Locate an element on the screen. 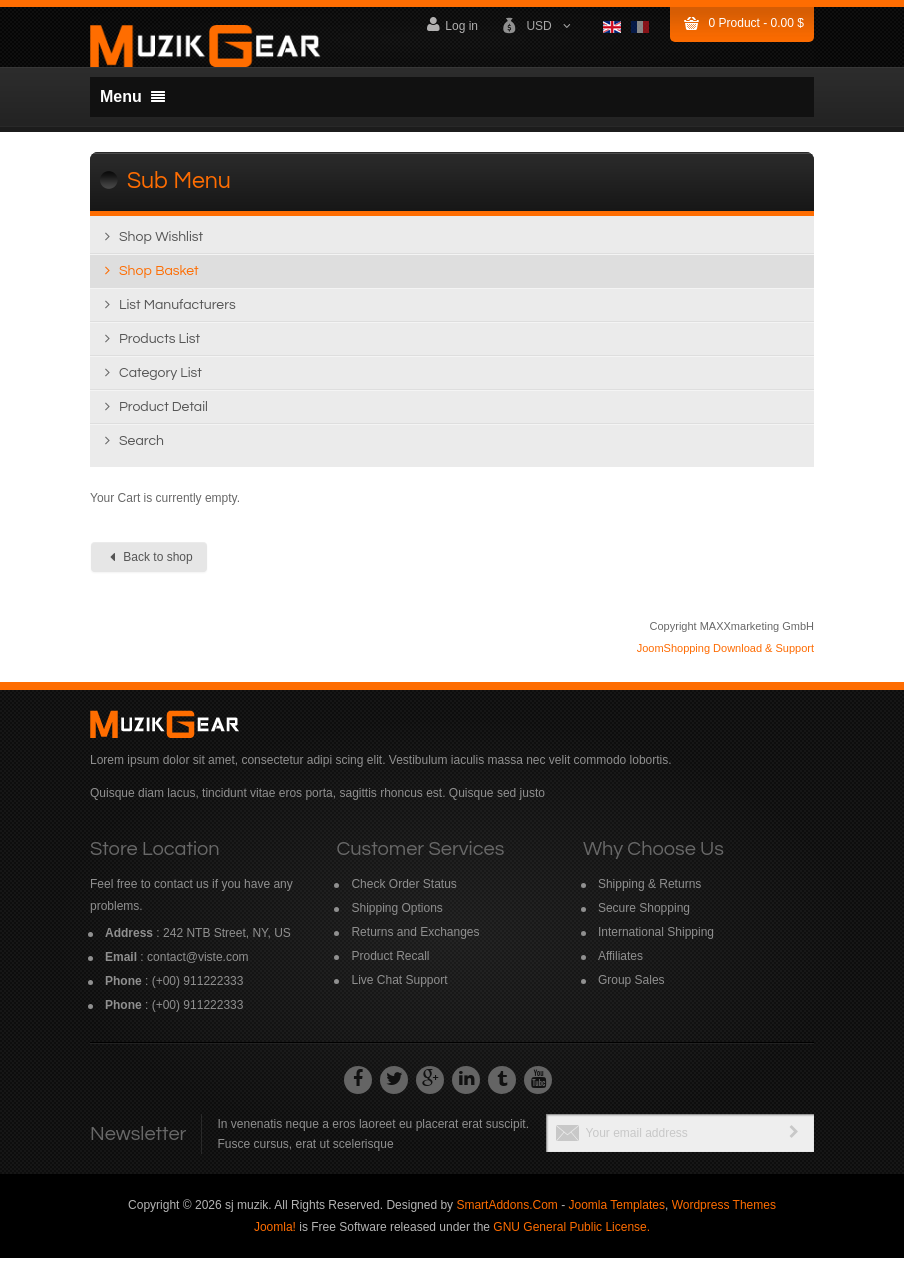 The image size is (904, 1268). Affiliates is located at coordinates (620, 966).